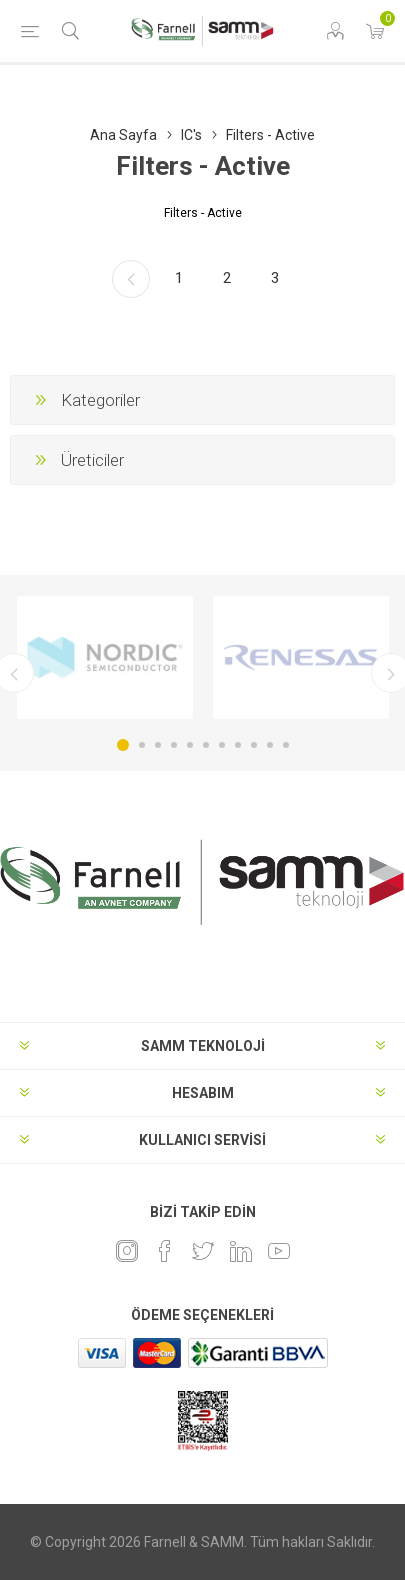 Image resolution: width=405 pixels, height=1580 pixels. I want to click on Önceki, so click(131, 279).